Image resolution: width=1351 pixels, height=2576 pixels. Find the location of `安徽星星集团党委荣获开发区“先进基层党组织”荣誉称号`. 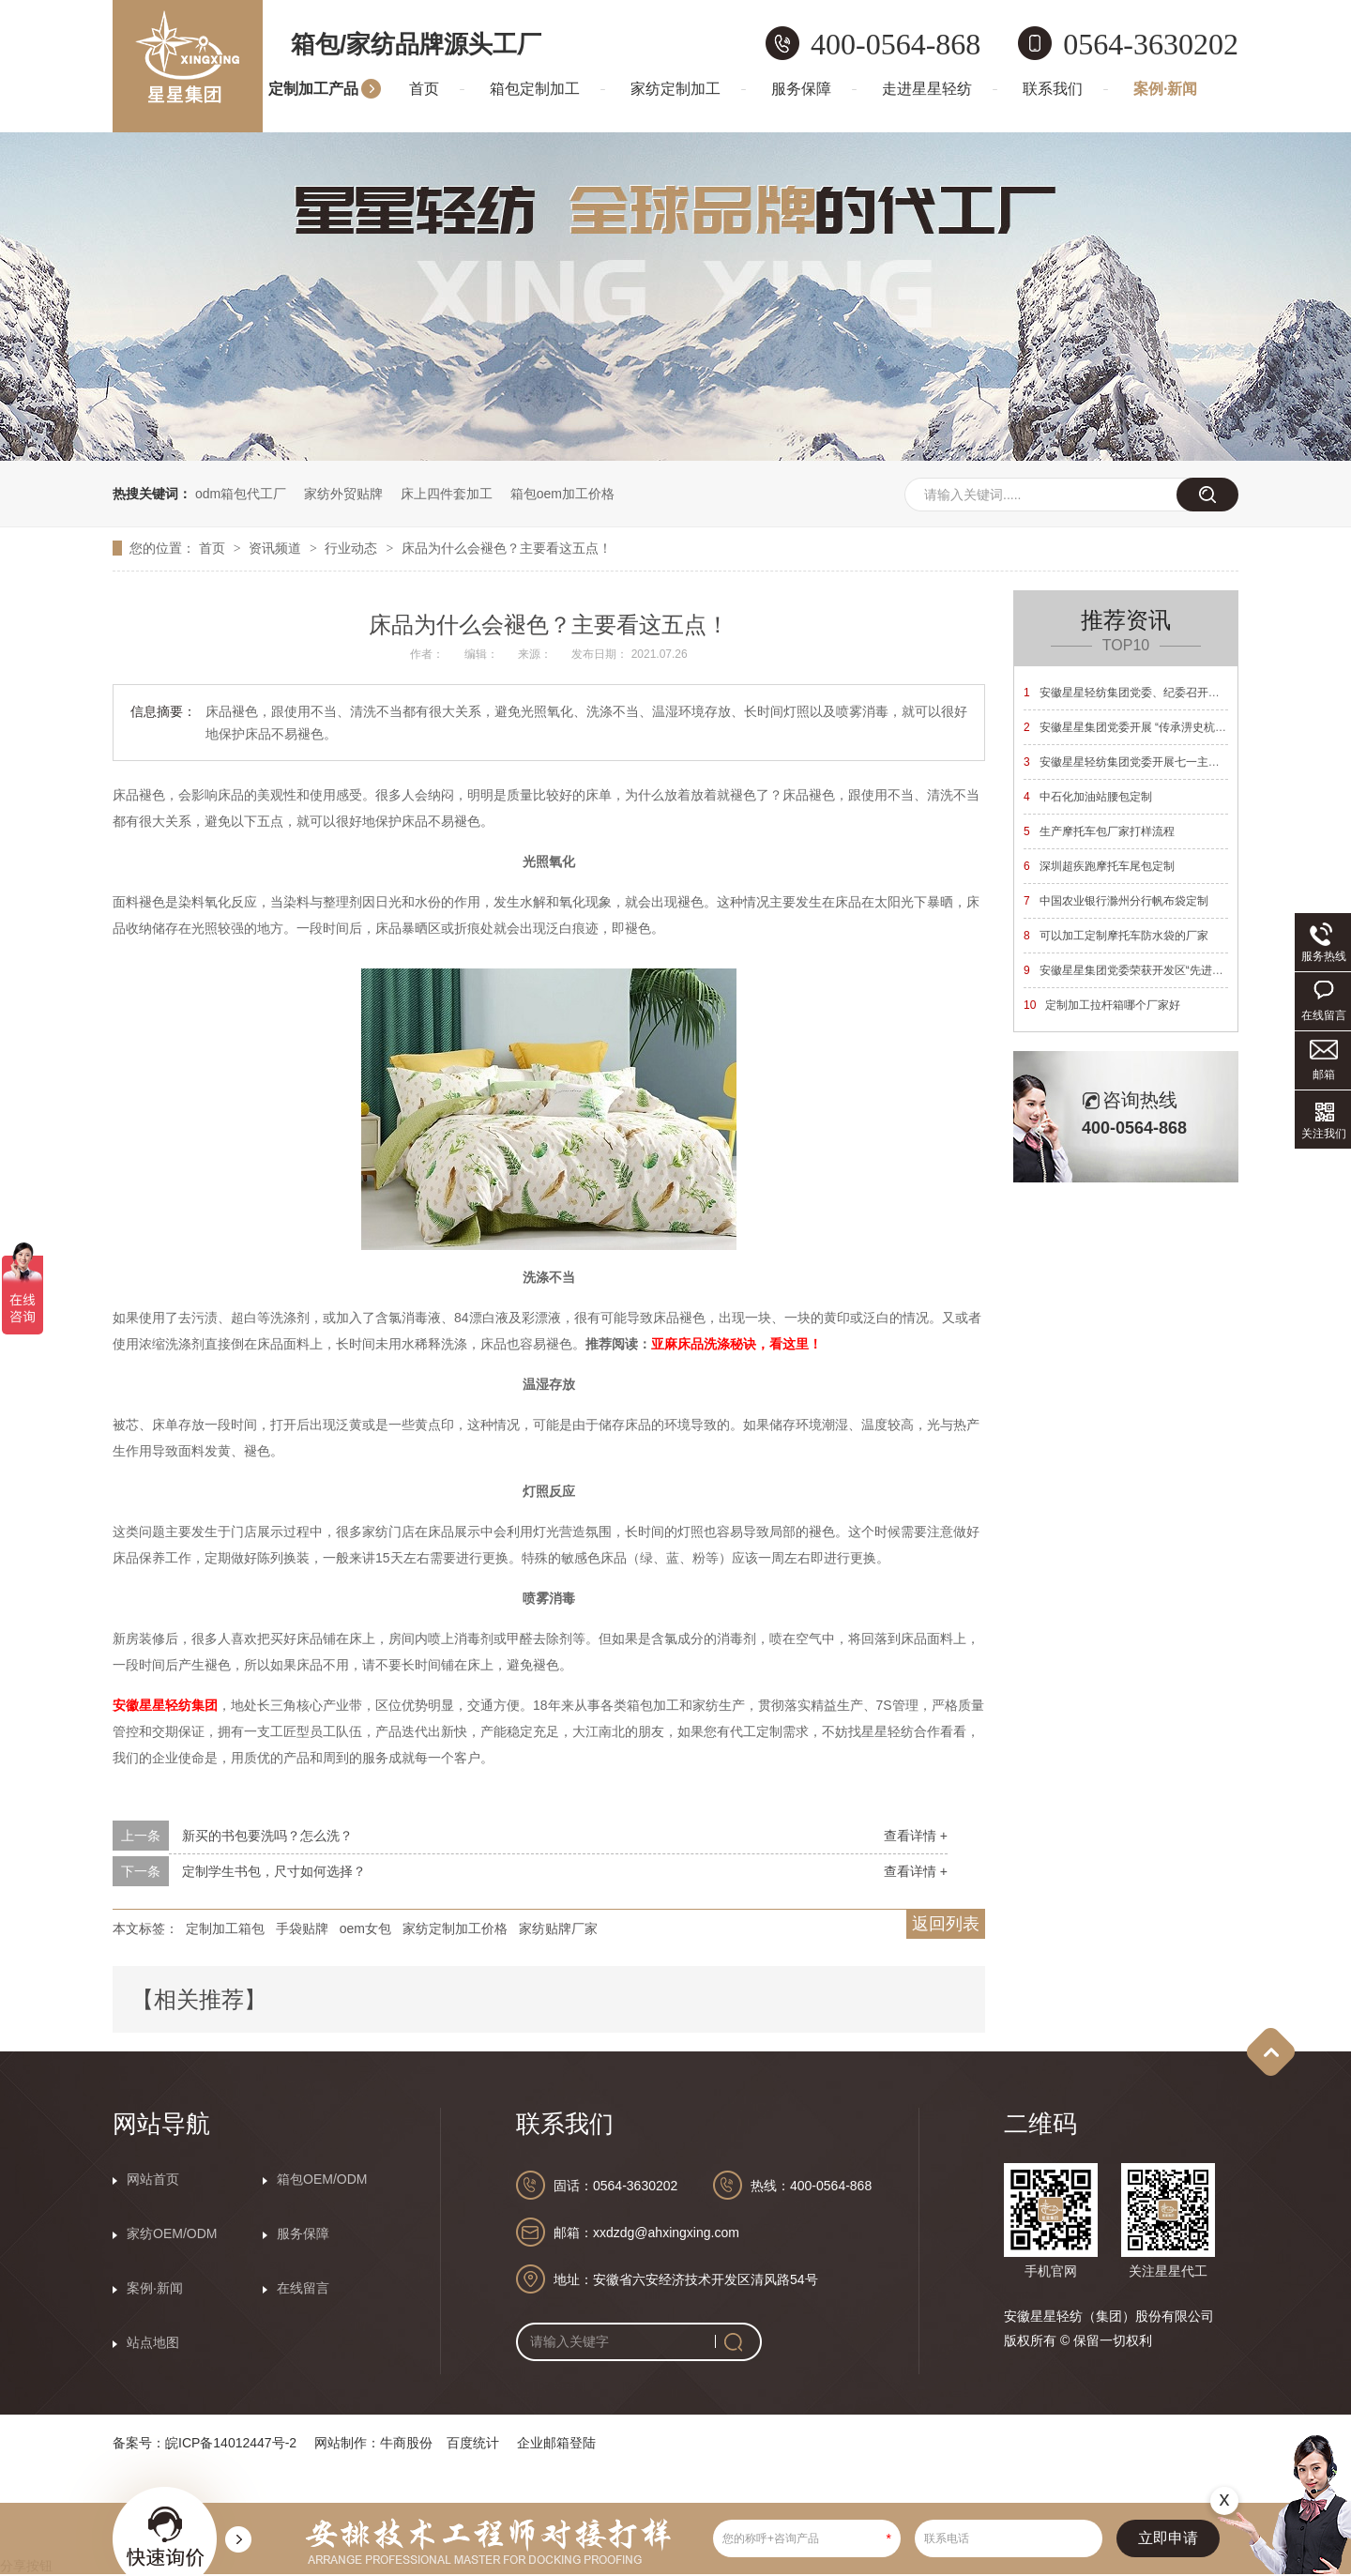

安徽星星集团党委荣获开发区“先进基层党组织”荣誉称号 is located at coordinates (1170, 970).